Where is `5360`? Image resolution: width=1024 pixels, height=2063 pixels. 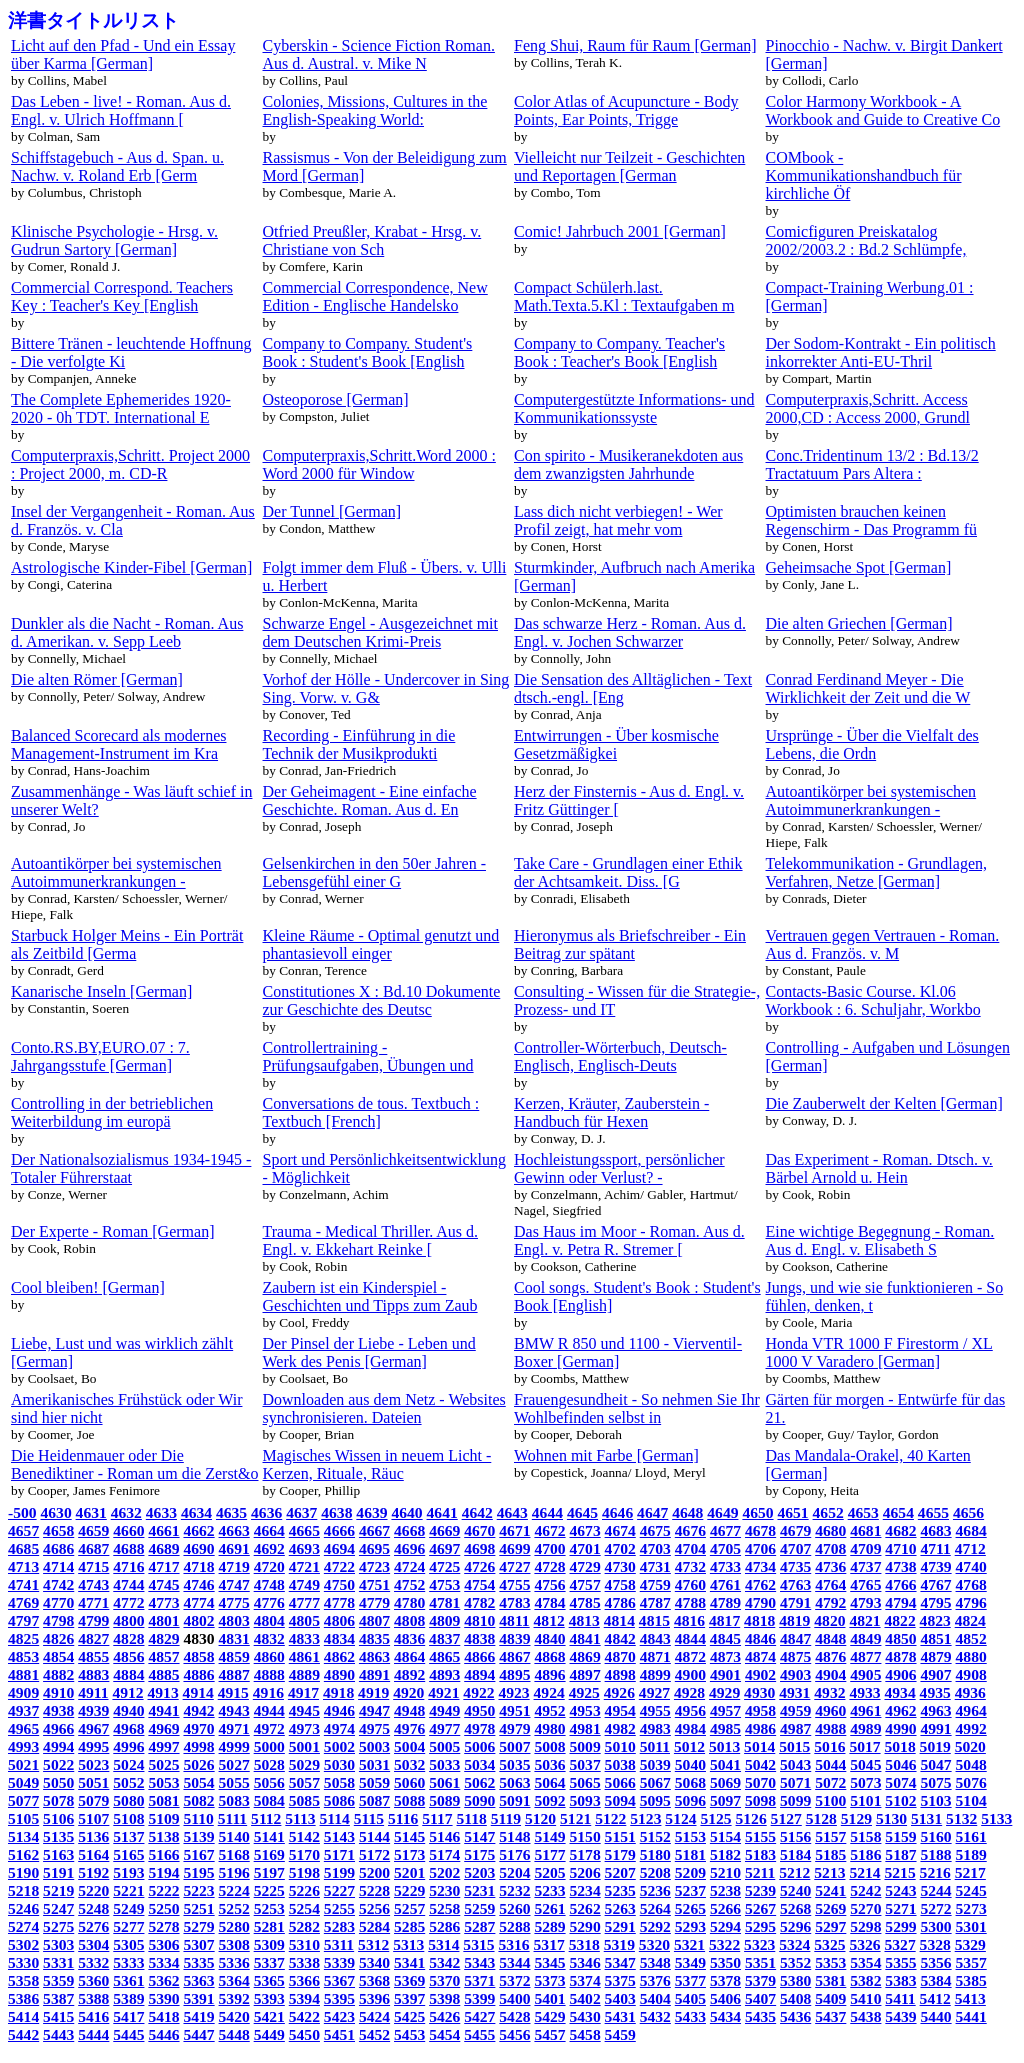
5360 is located at coordinates (93, 1980).